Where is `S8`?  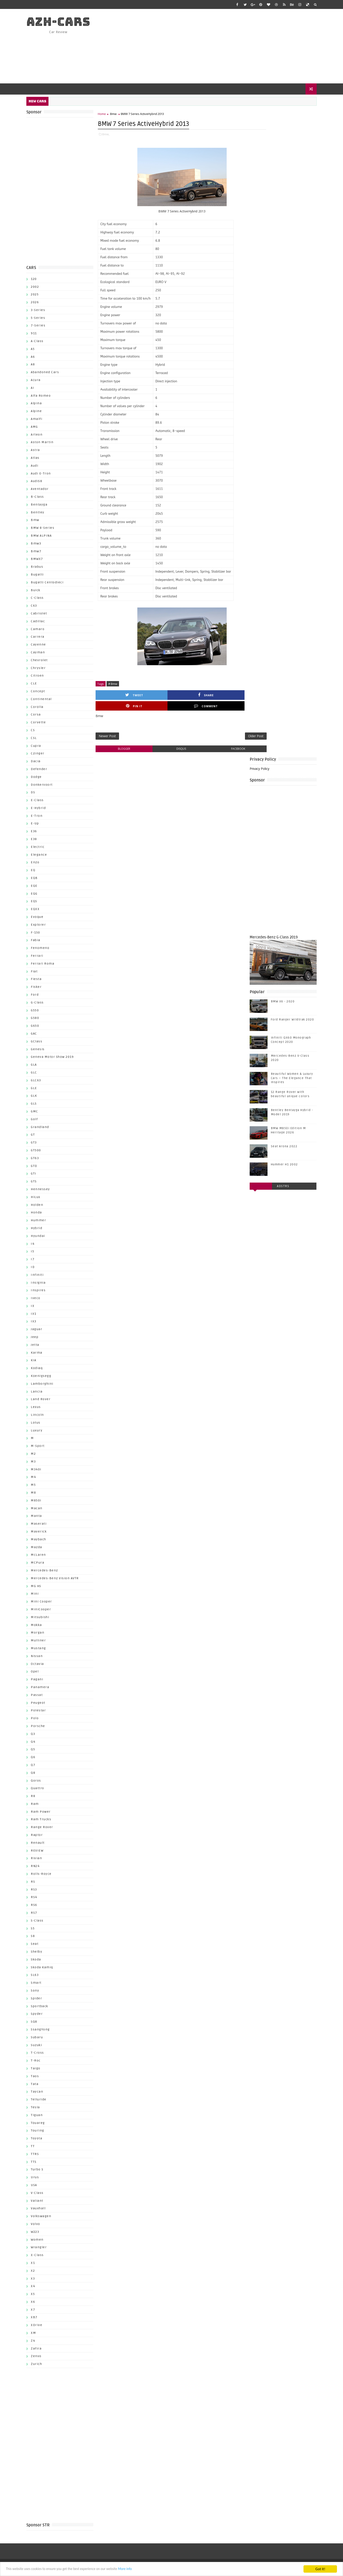 S8 is located at coordinates (38, 1939).